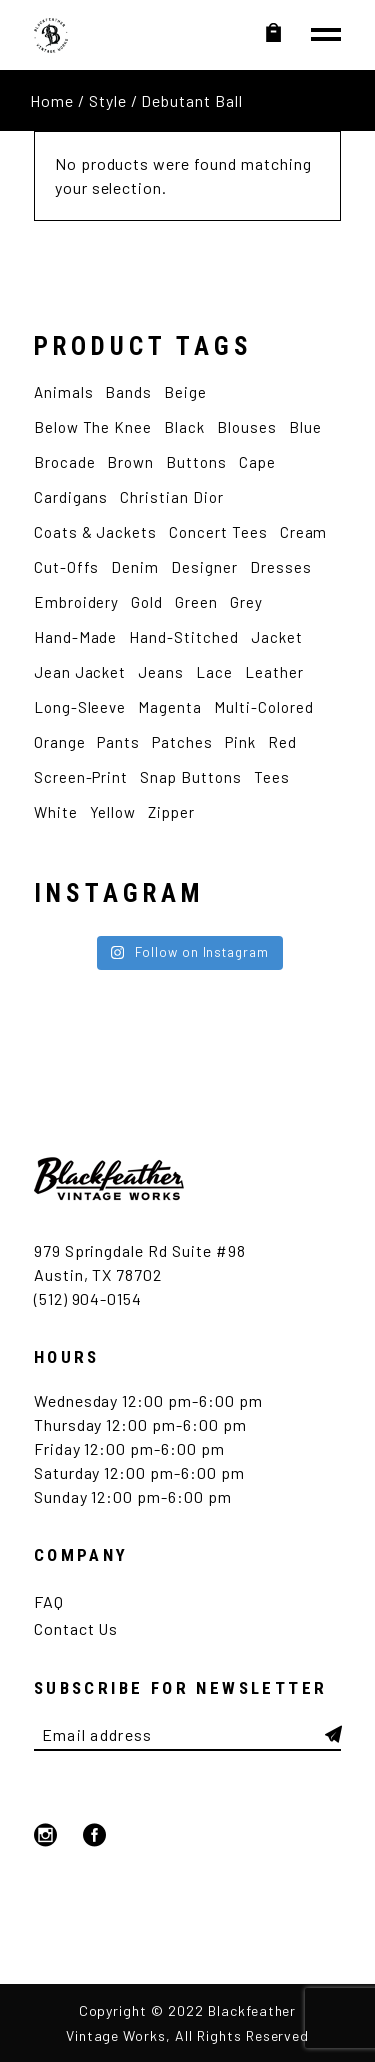 Image resolution: width=375 pixels, height=2062 pixels. Describe the element at coordinates (171, 812) in the screenshot. I see `Zipper [Zipper (4 products)]` at that location.